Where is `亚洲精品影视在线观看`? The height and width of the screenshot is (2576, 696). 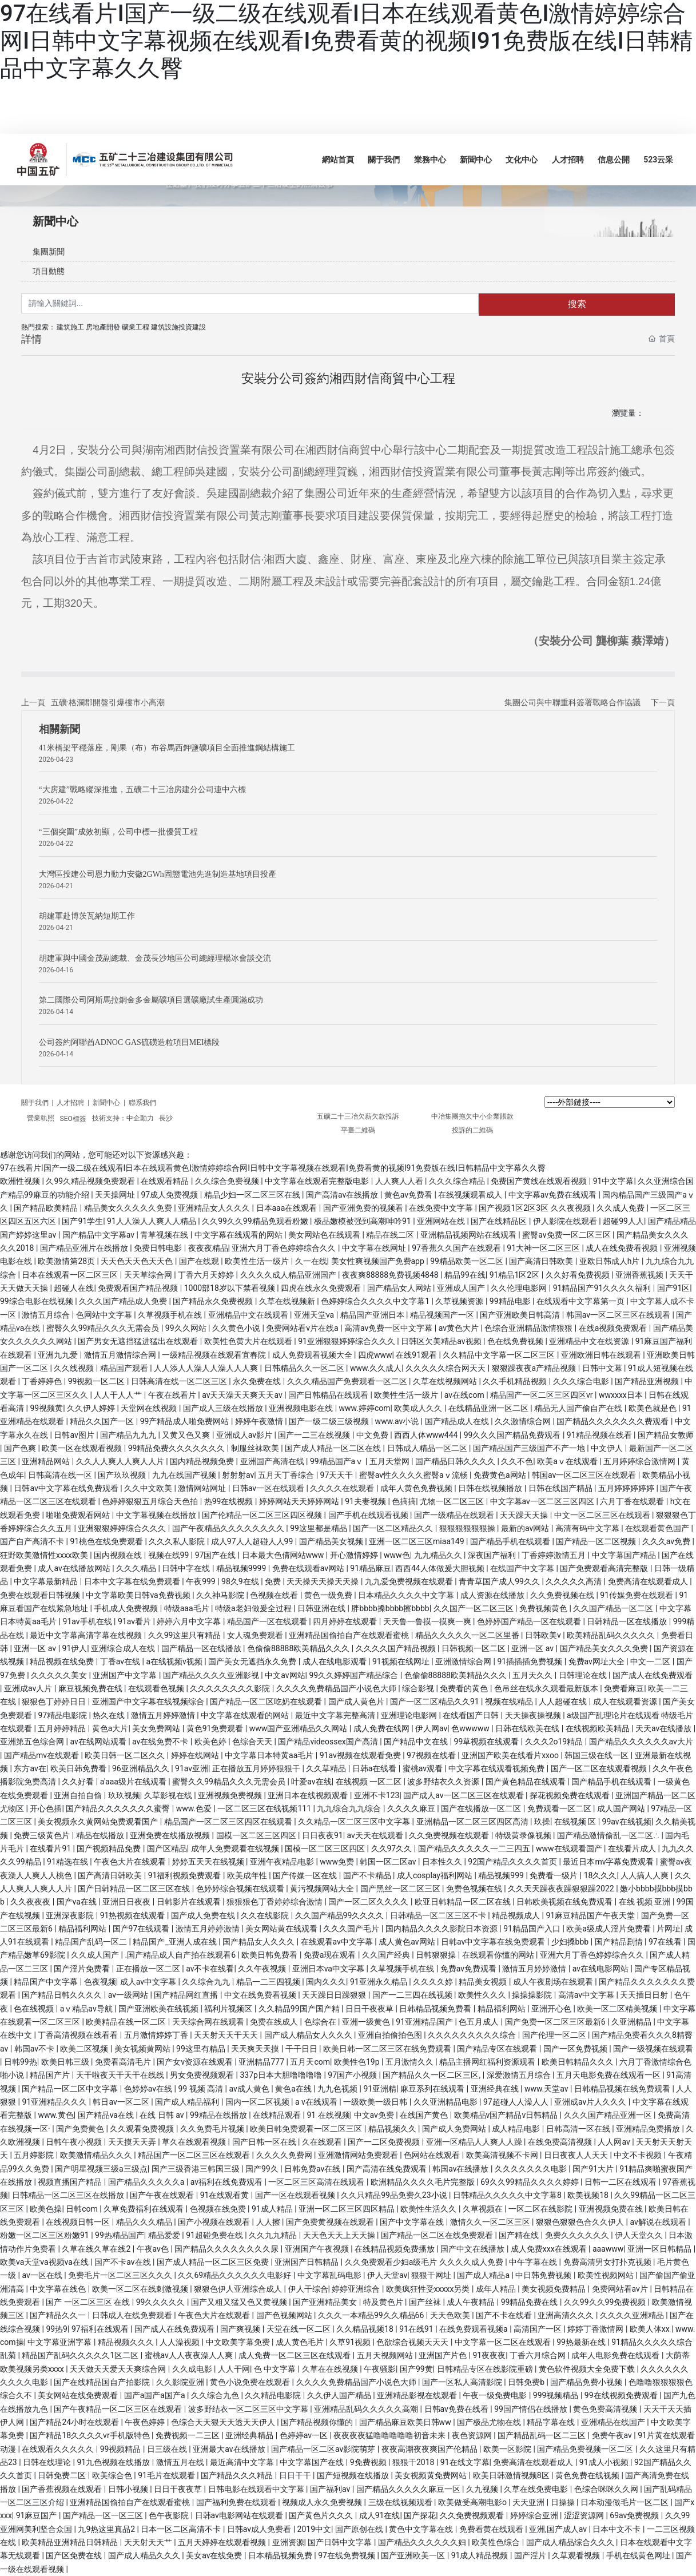
亚洲精品影视在线观看 is located at coordinates (418, 2395).